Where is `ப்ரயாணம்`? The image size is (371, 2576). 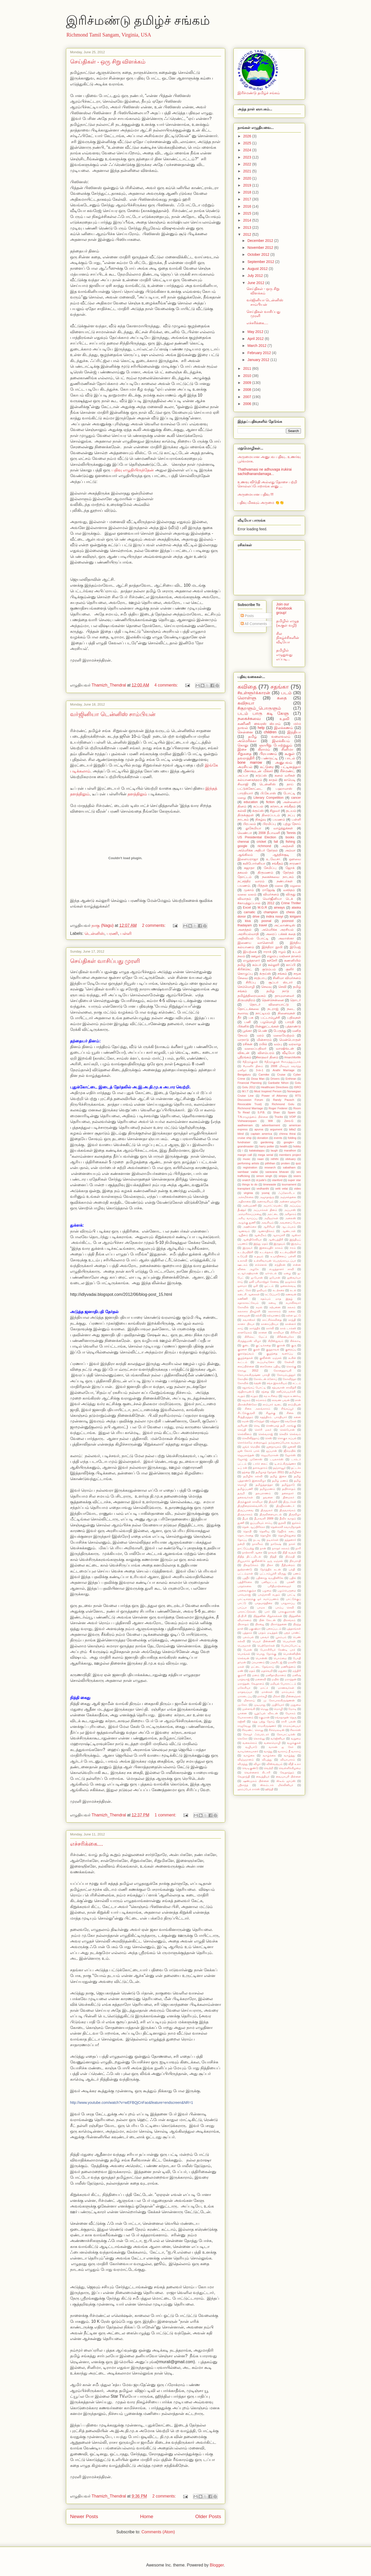
ப்ரயாணம் is located at coordinates (258, 1662).